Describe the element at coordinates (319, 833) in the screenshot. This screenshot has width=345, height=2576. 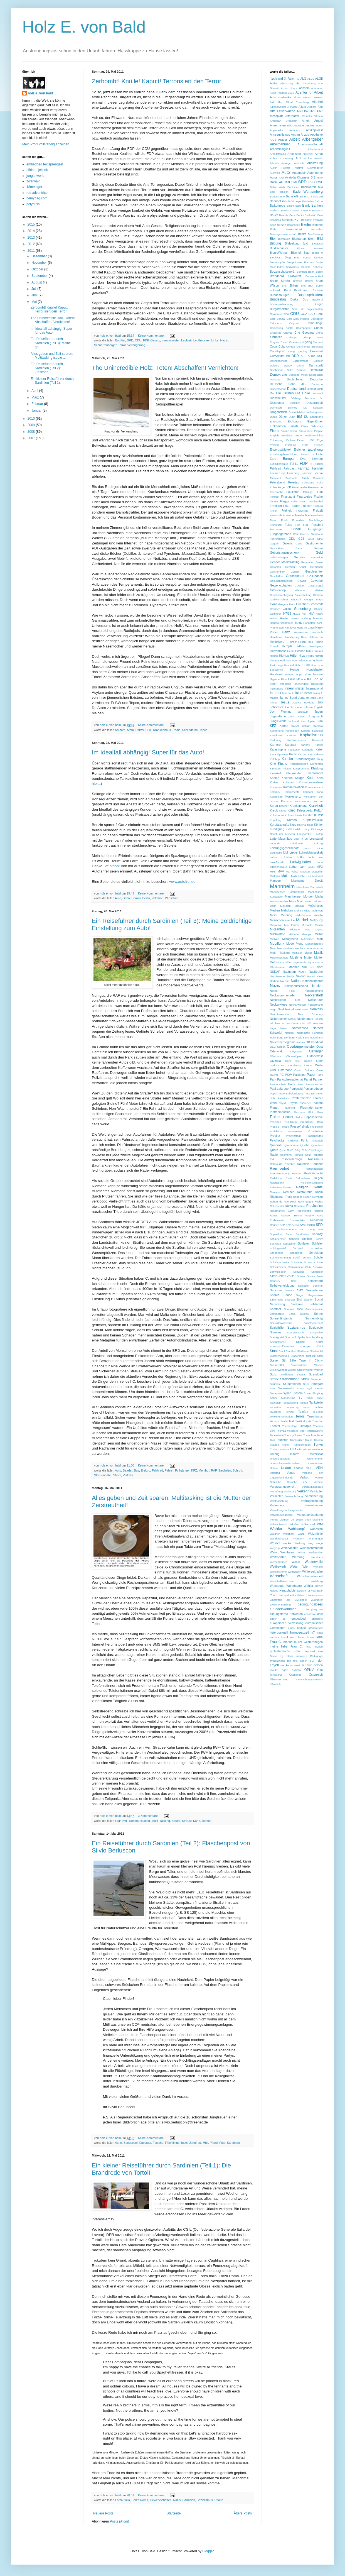
I see `Laptop` at that location.